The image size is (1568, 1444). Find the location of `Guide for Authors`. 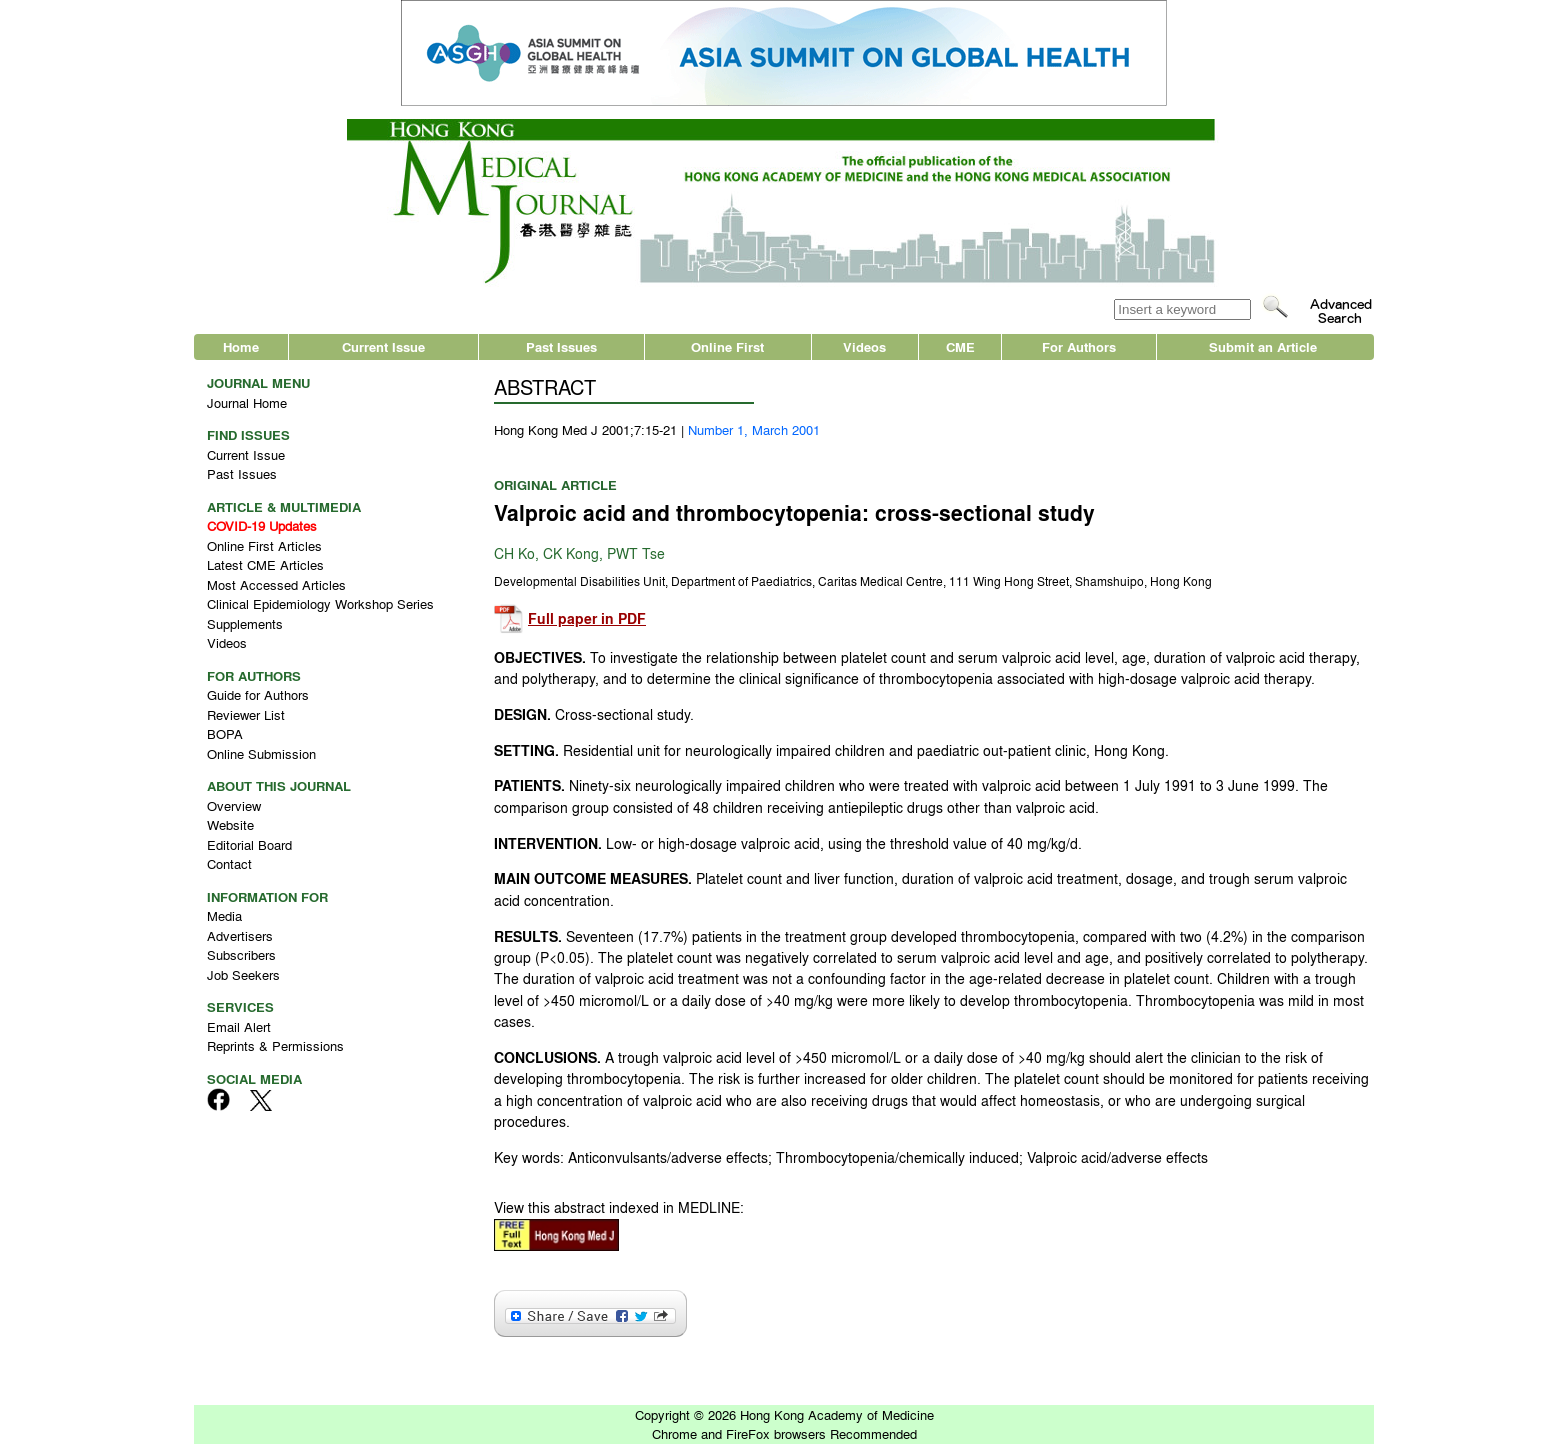

Guide for Authors is located at coordinates (258, 694).